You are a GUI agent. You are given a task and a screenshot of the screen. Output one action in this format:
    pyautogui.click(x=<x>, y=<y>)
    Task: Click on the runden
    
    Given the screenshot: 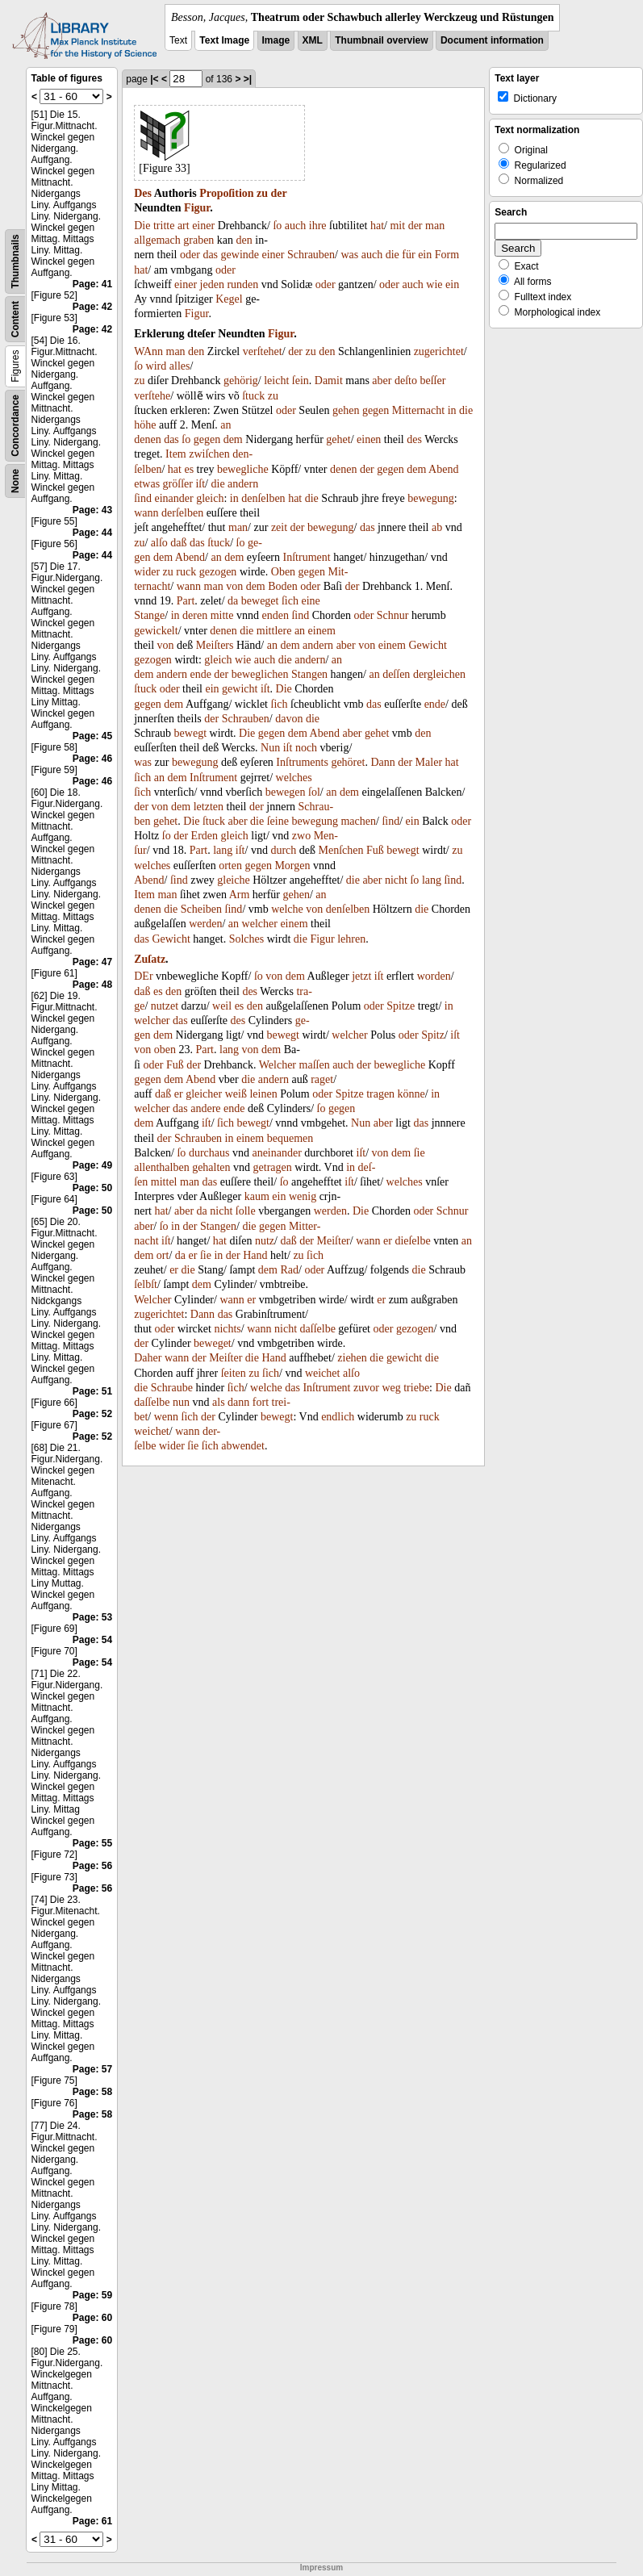 What is the action you would take?
    pyautogui.click(x=242, y=284)
    